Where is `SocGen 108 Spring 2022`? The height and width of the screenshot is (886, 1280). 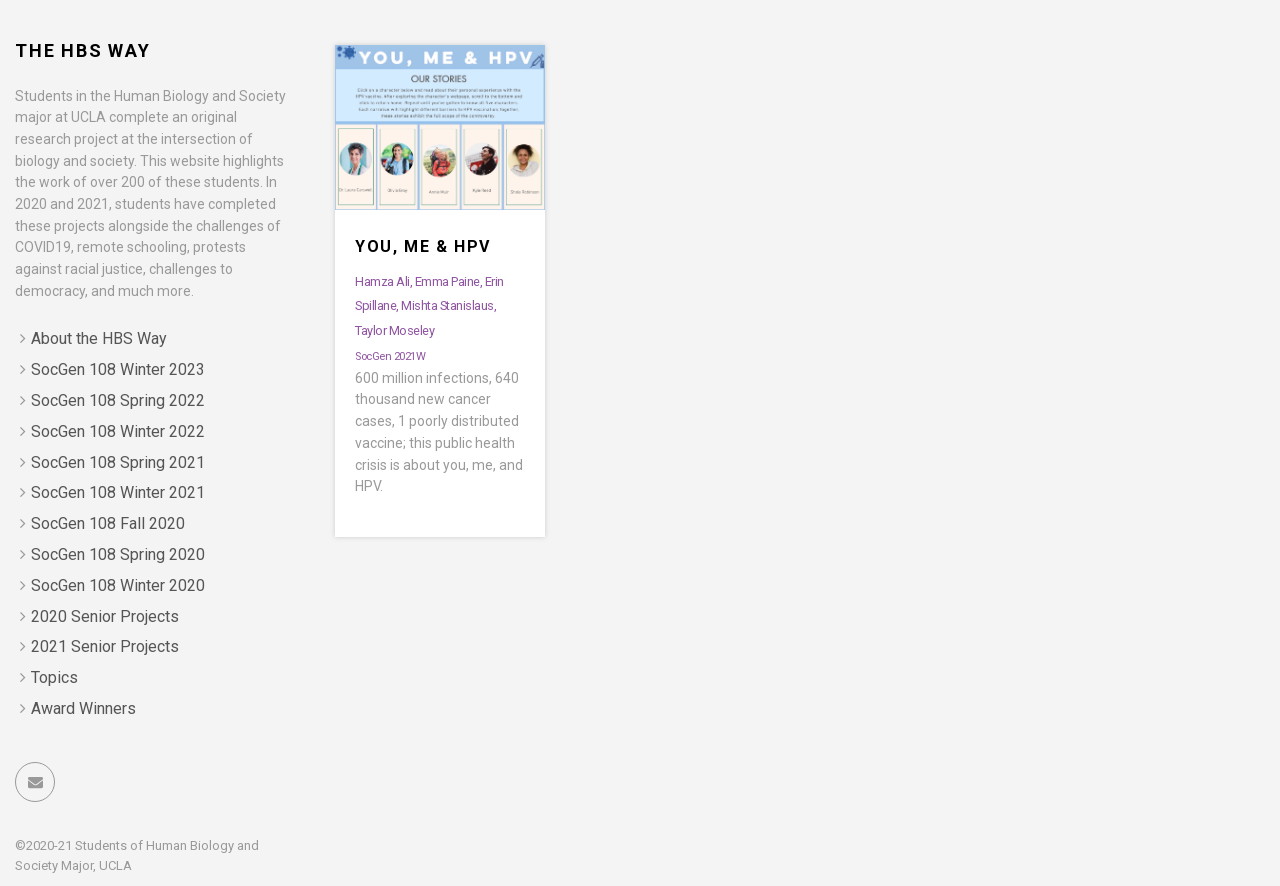 SocGen 108 Spring 2022 is located at coordinates (118, 400).